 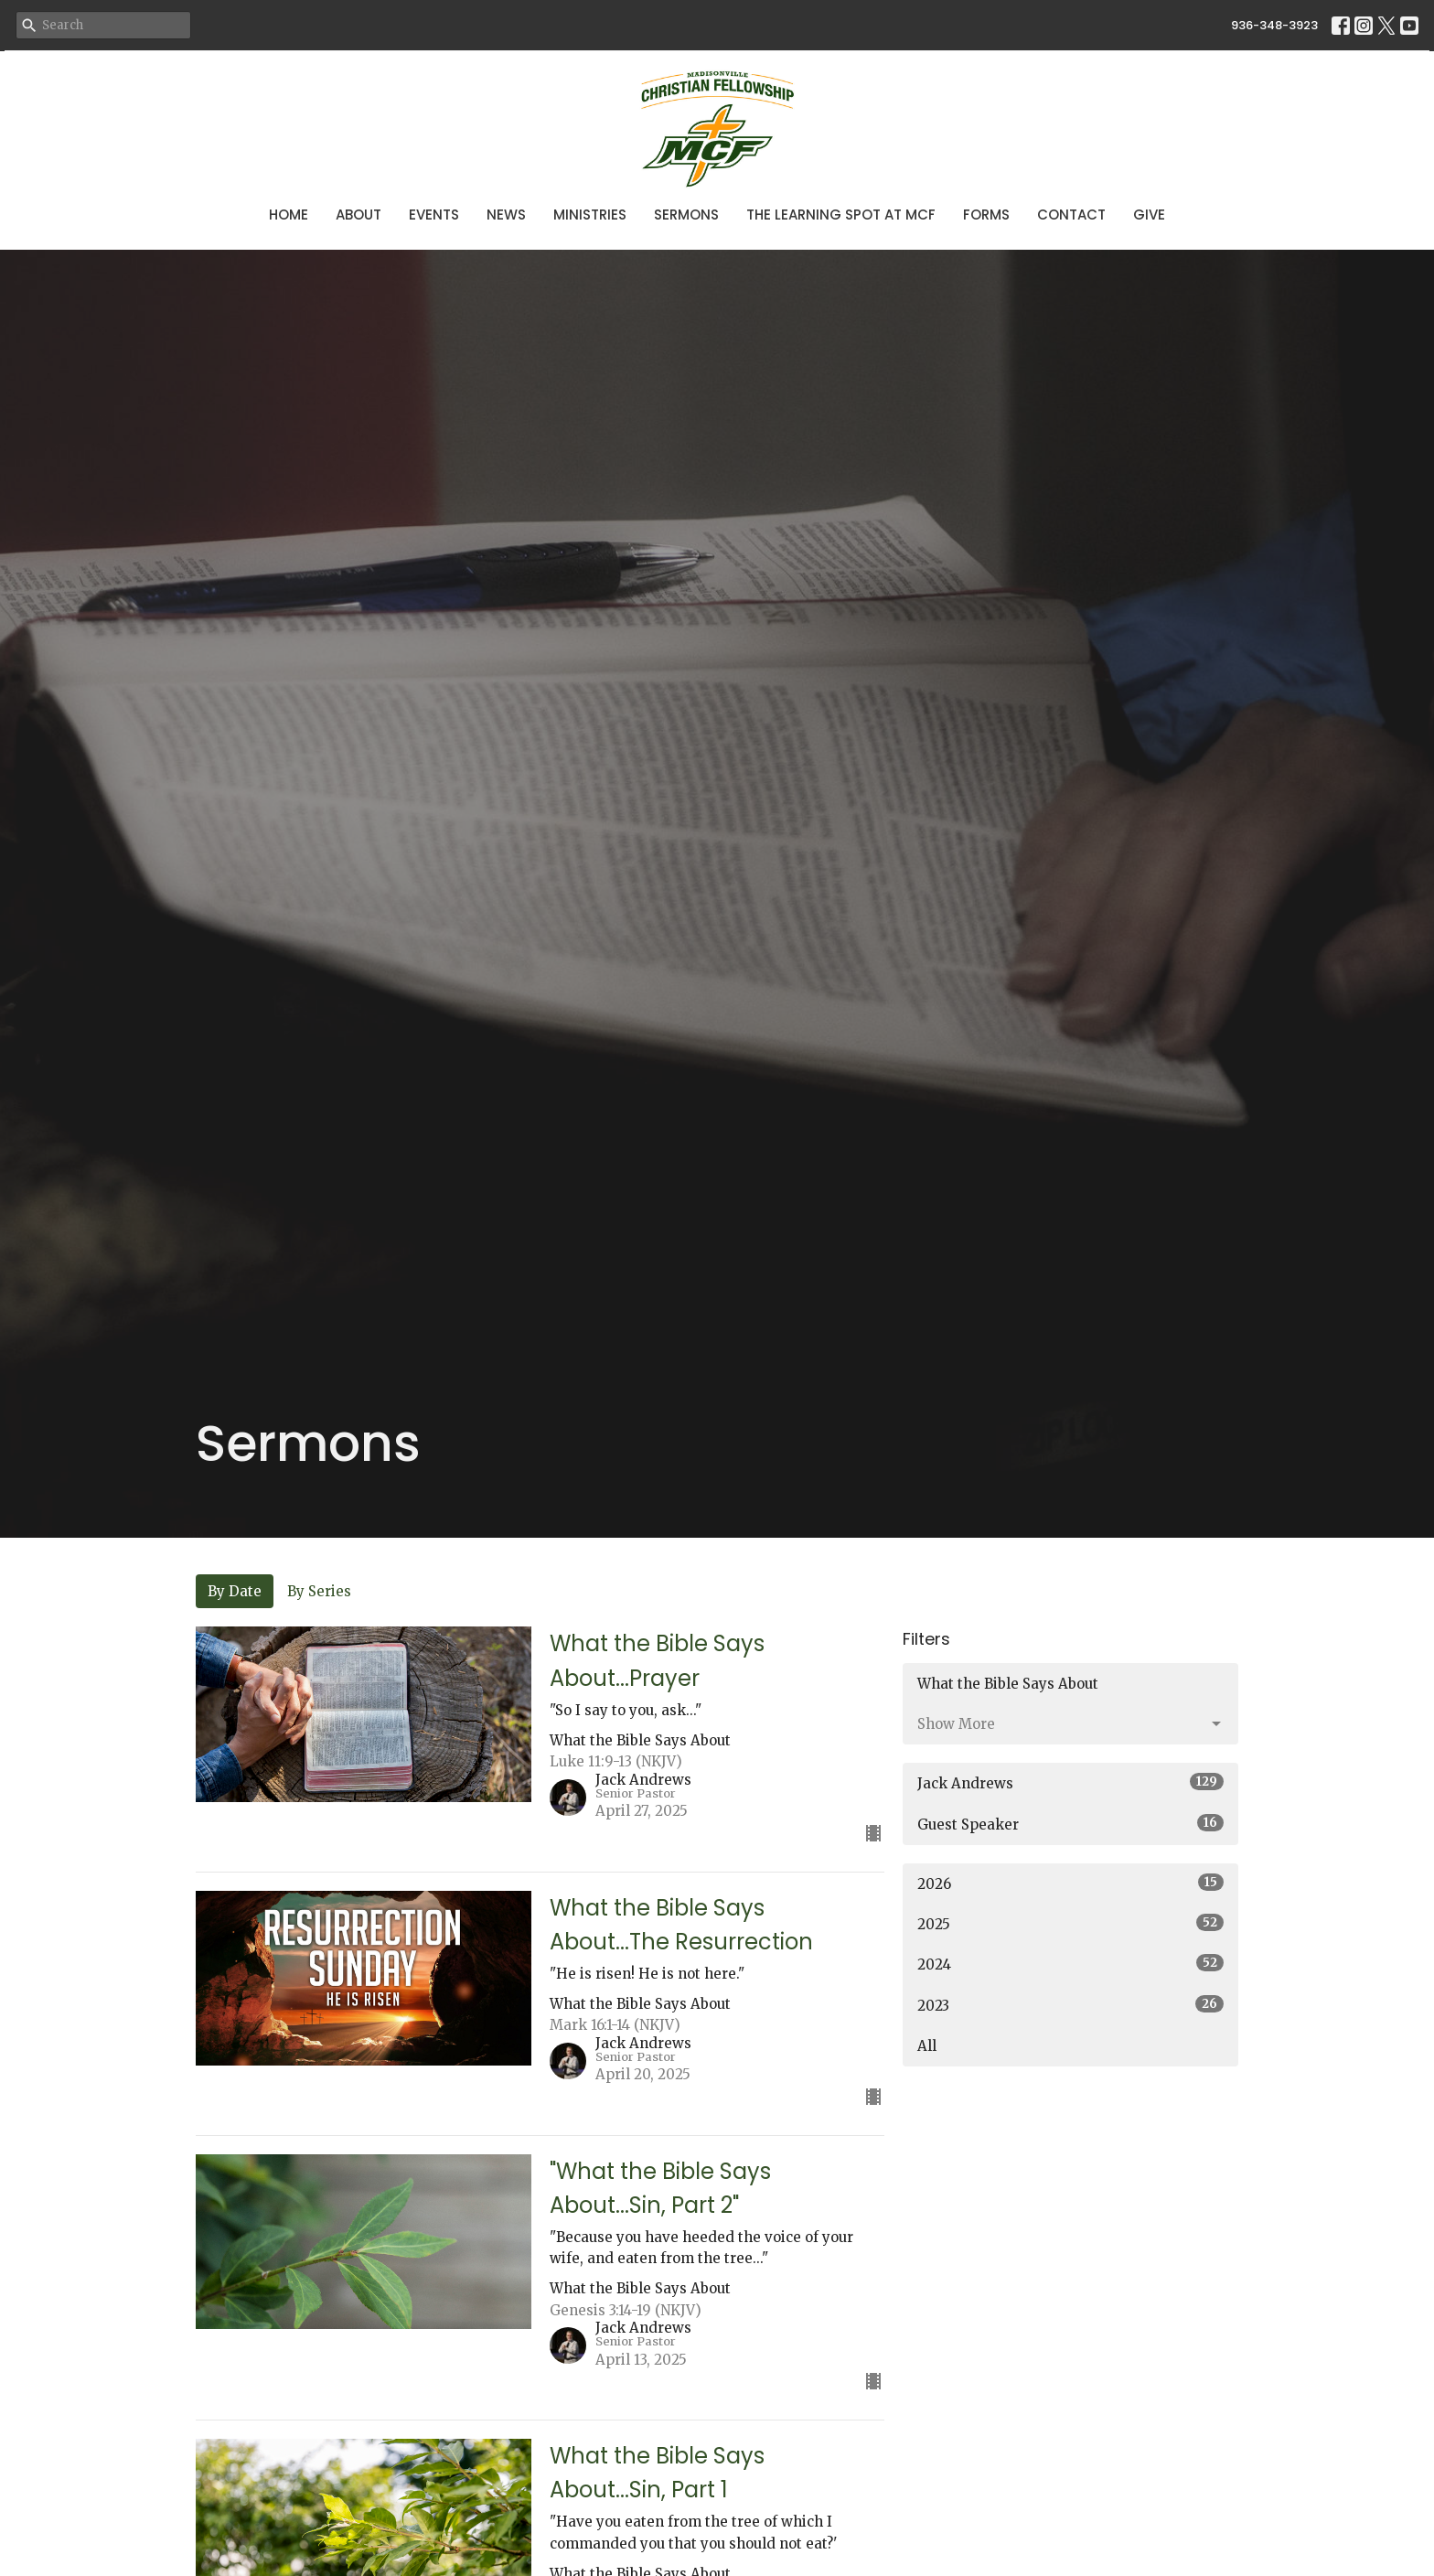 What do you see at coordinates (1149, 214) in the screenshot?
I see `Give` at bounding box center [1149, 214].